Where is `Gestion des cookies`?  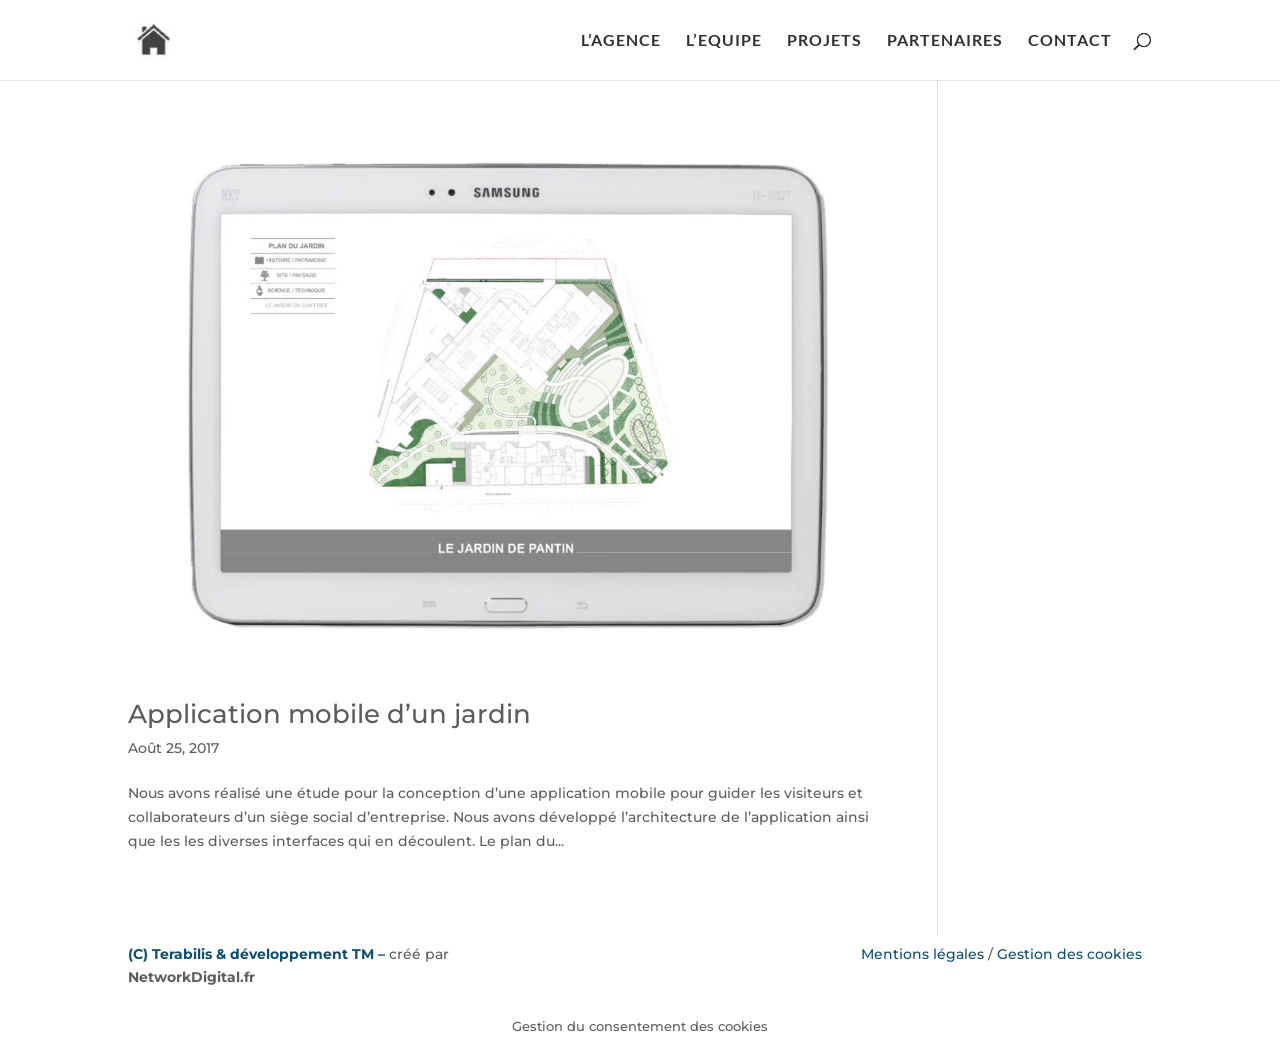 Gestion des cookies is located at coordinates (1069, 954).